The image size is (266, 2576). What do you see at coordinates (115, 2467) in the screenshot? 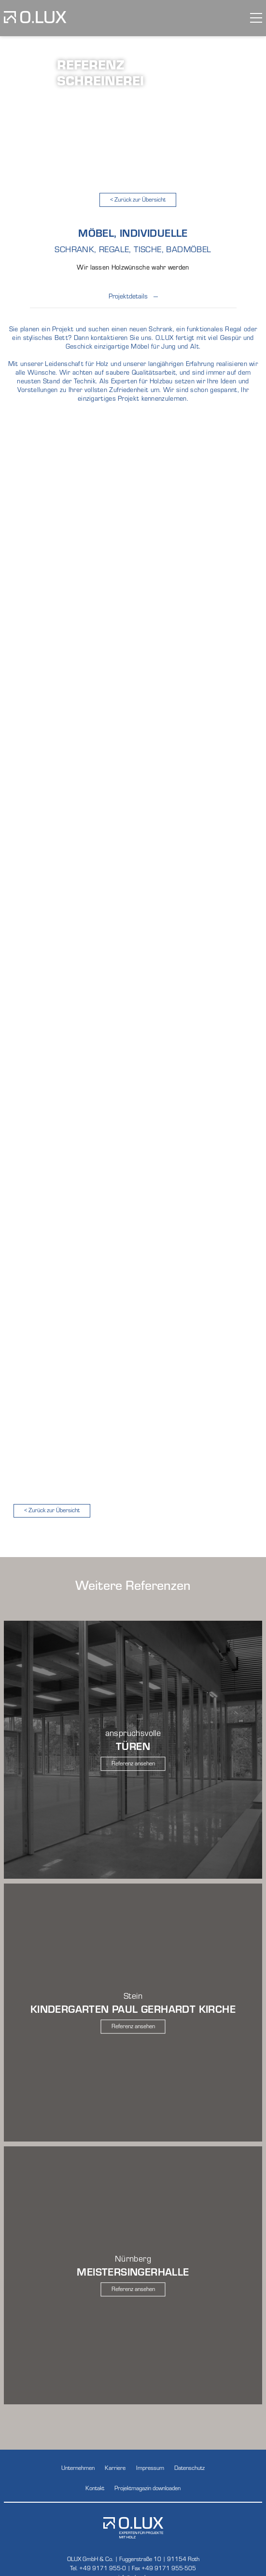
I see `Karriere` at bounding box center [115, 2467].